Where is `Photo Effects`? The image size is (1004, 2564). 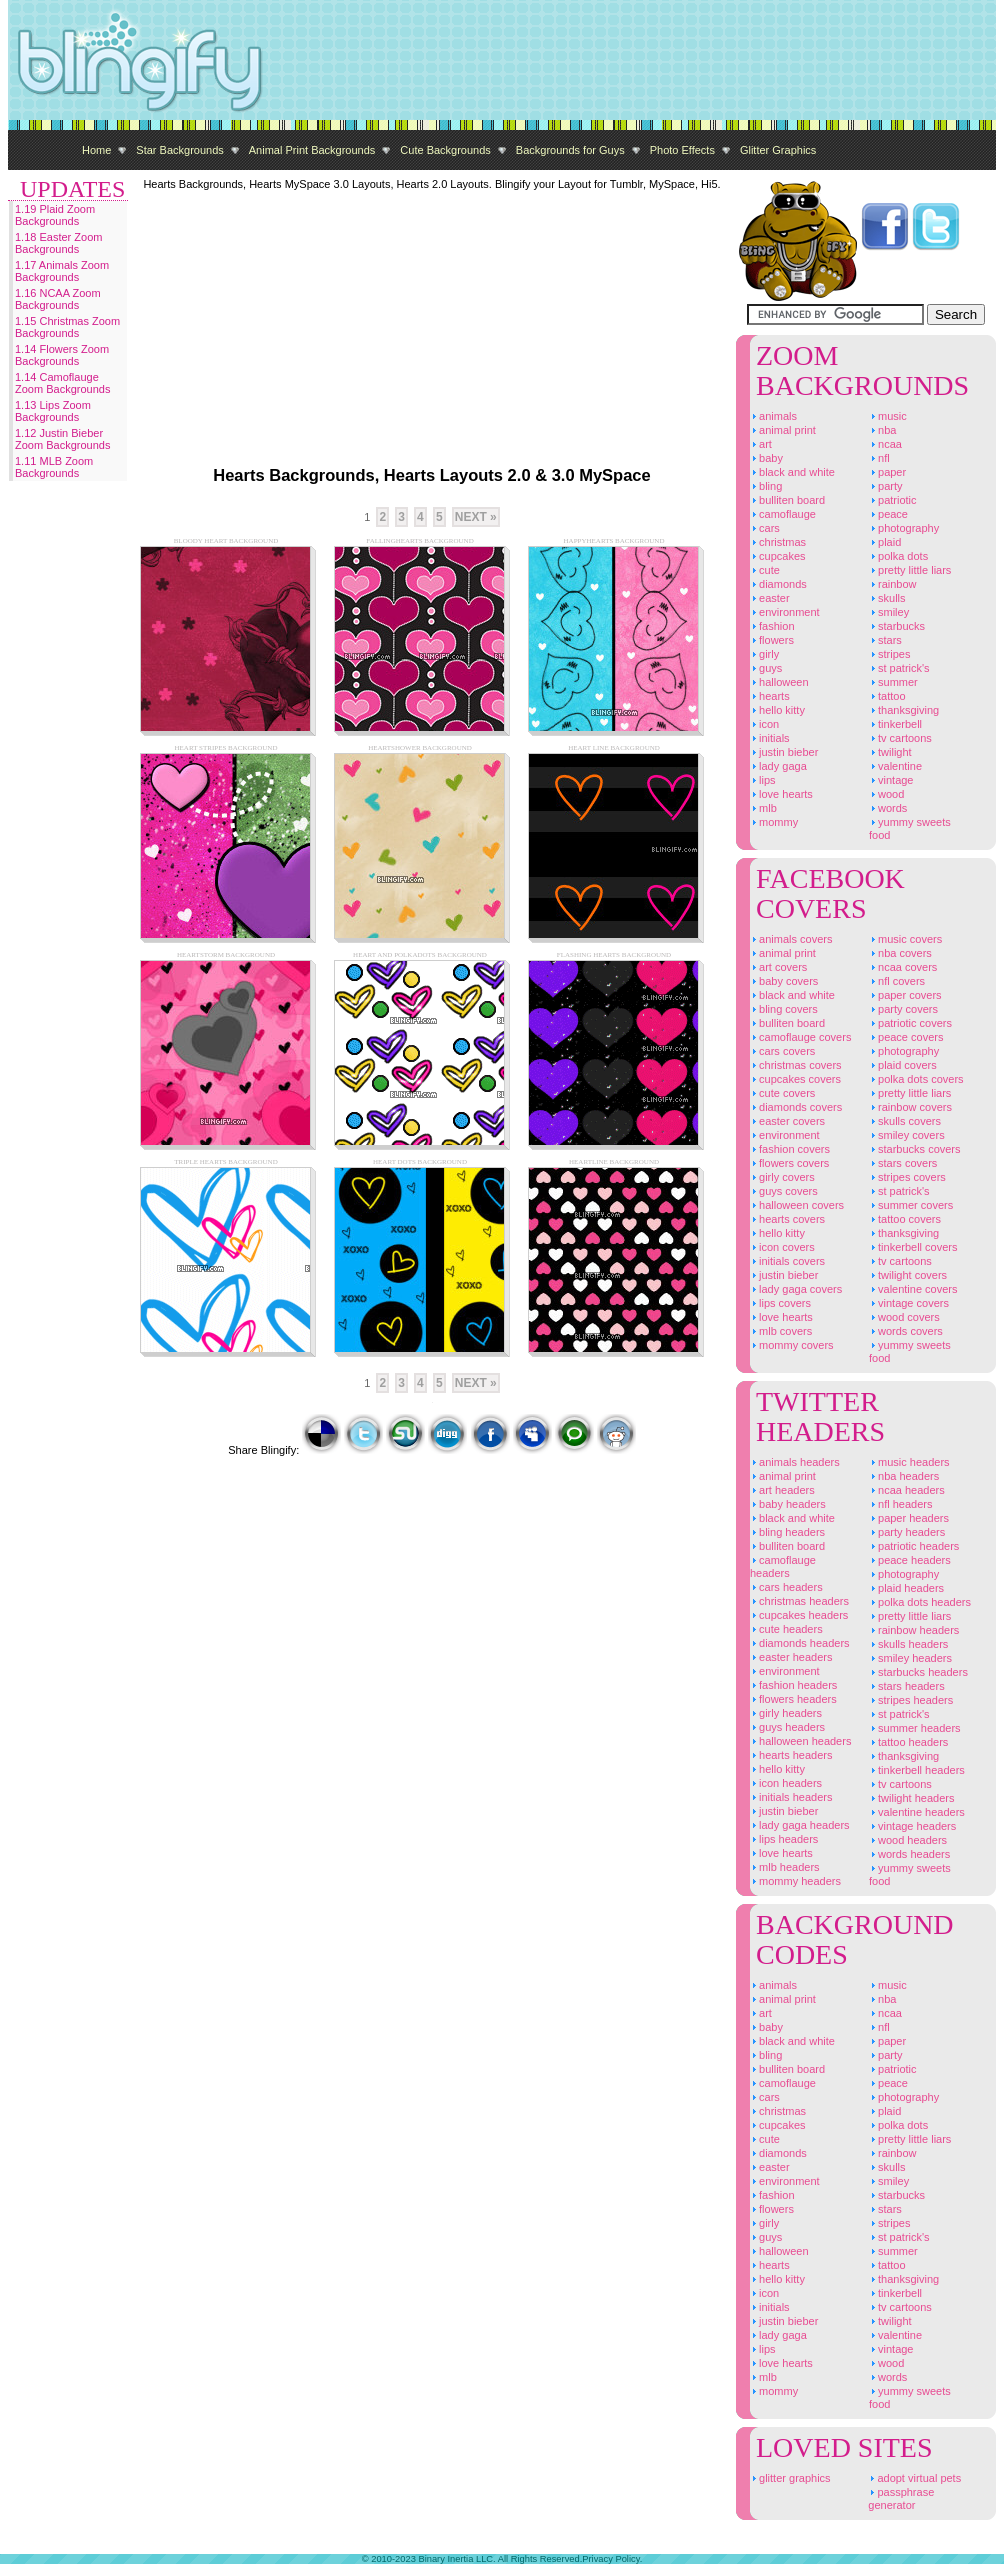
Photo Effects is located at coordinates (682, 150).